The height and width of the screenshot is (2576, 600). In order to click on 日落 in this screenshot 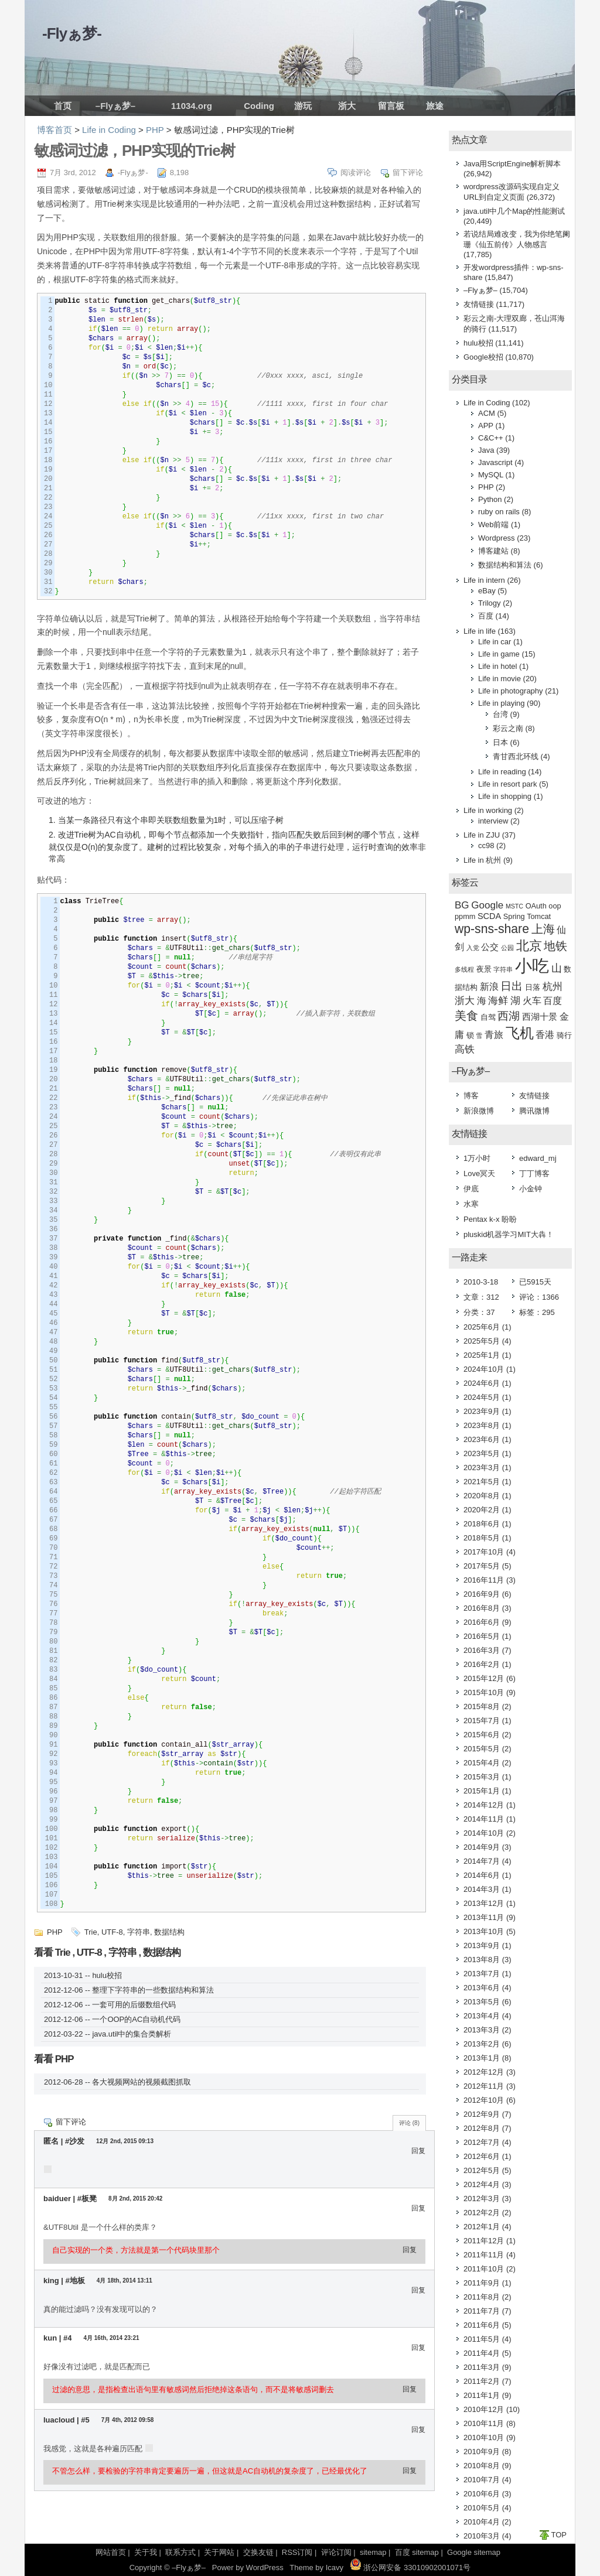, I will do `click(532, 987)`.